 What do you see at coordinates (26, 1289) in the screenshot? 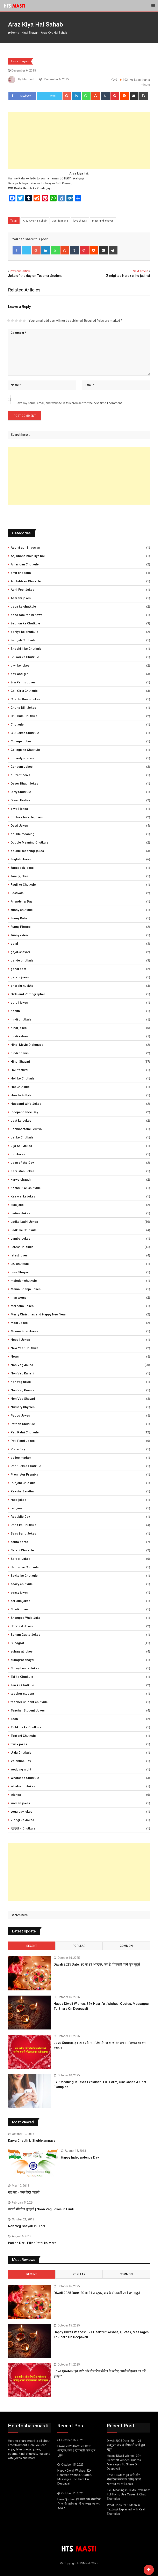
I see `Mama Bhanja Jokes` at bounding box center [26, 1289].